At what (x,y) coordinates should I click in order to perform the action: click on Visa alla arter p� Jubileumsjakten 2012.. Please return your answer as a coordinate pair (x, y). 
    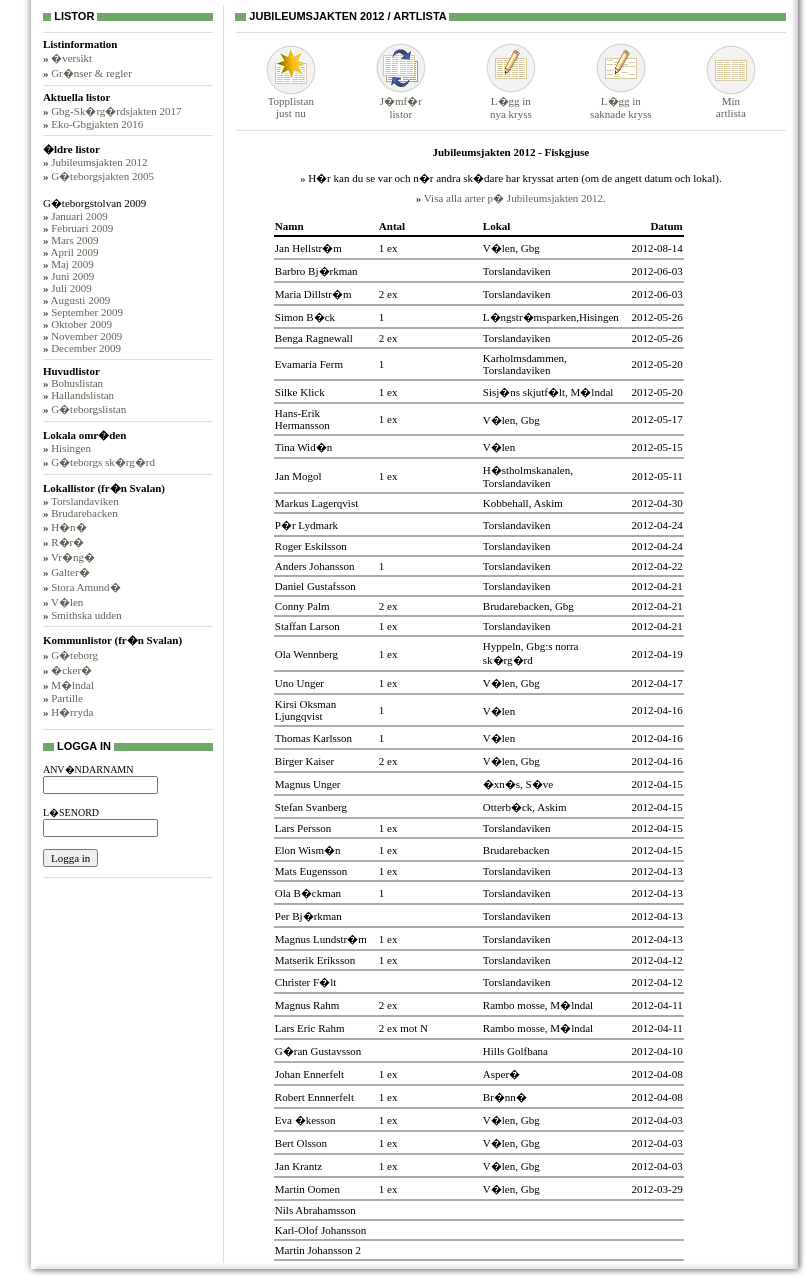
    Looking at the image, I should click on (515, 198).